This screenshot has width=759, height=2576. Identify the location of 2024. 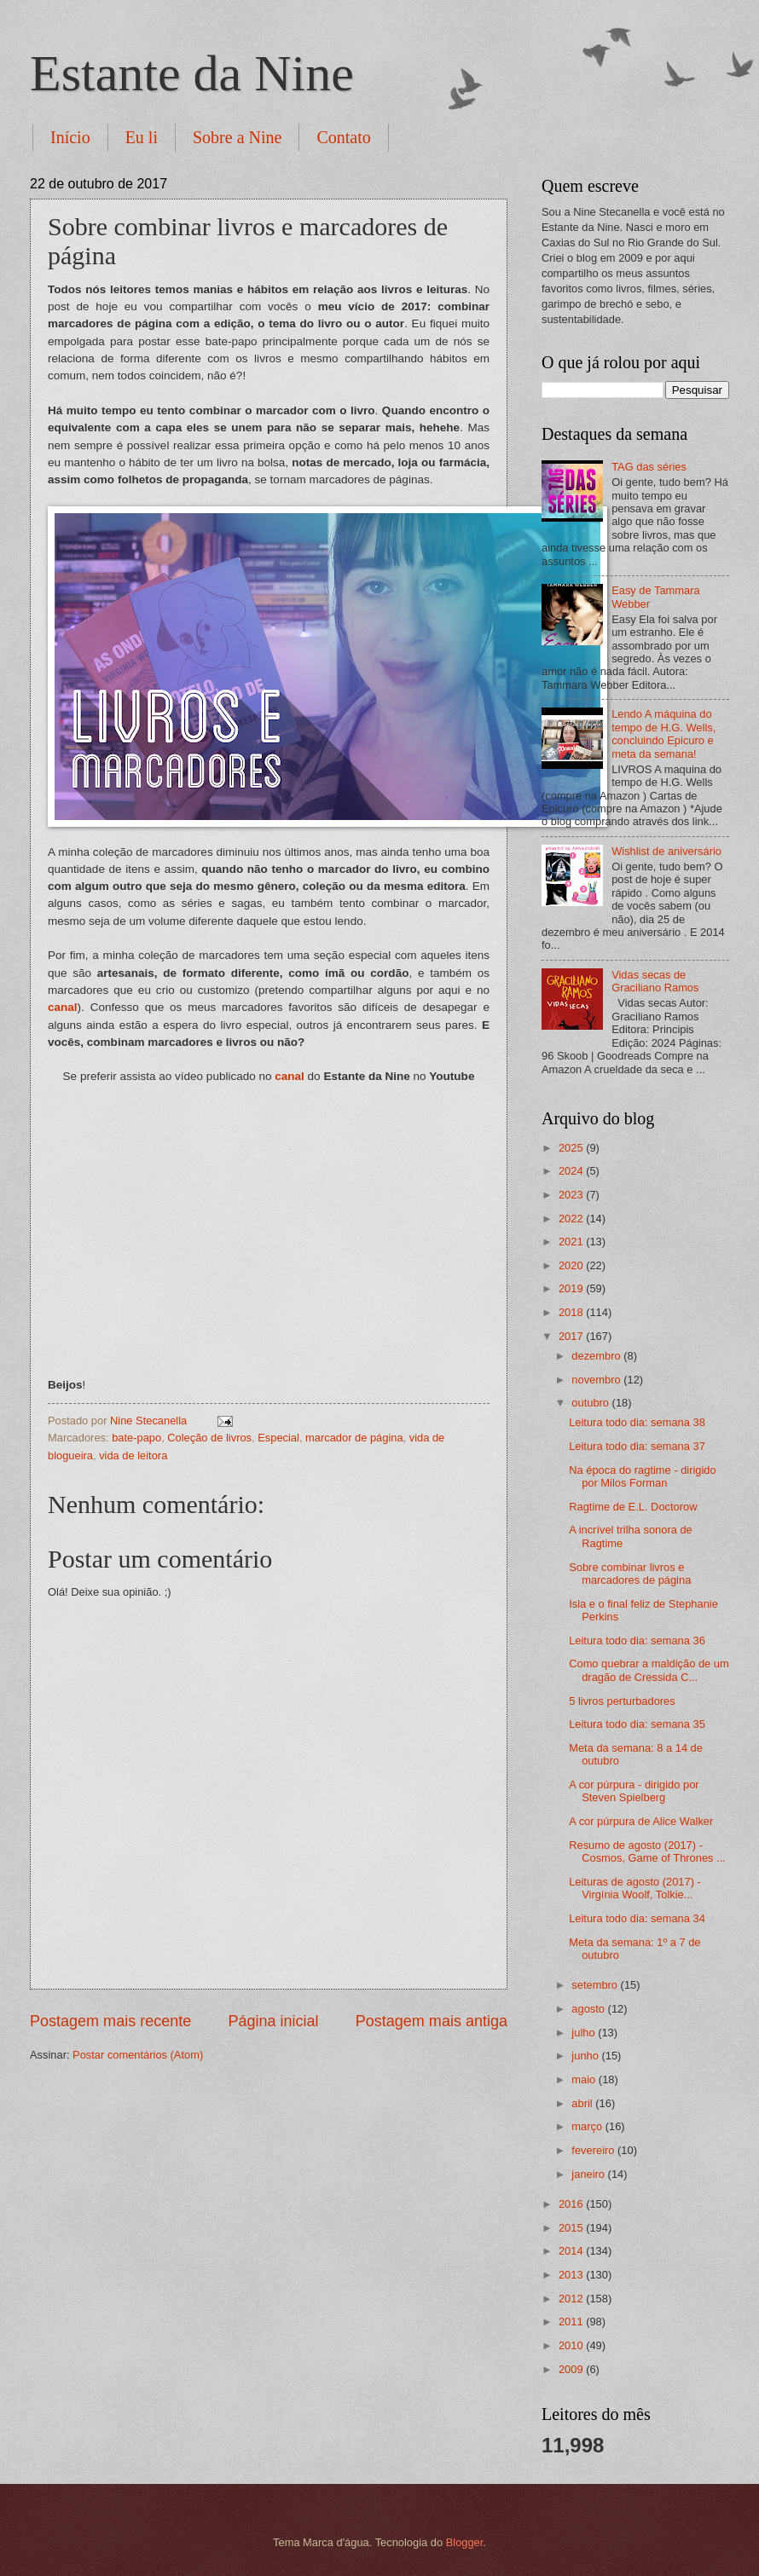
(572, 1170).